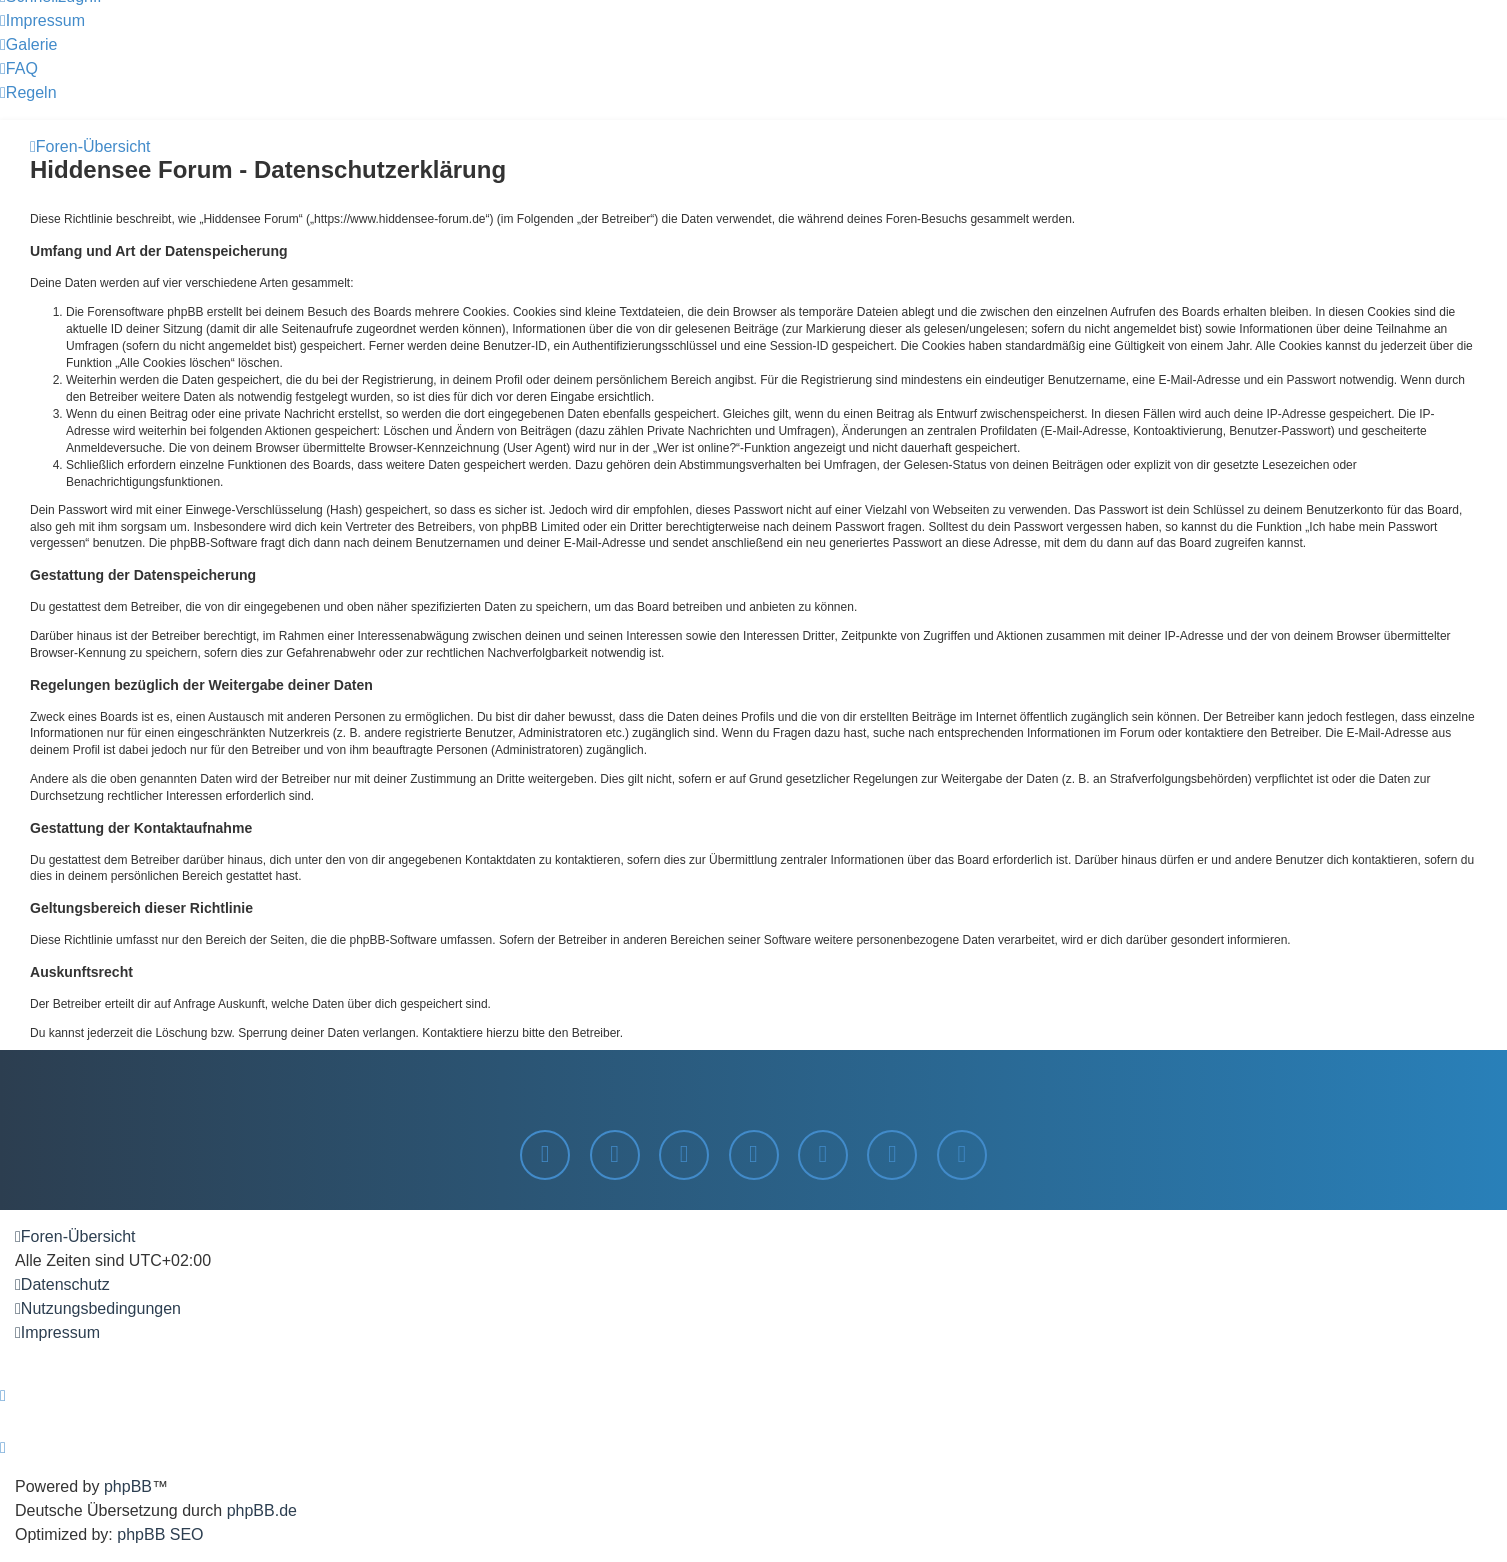 The image size is (1507, 1562). Describe the element at coordinates (262, 1510) in the screenshot. I see `phpBB.de` at that location.